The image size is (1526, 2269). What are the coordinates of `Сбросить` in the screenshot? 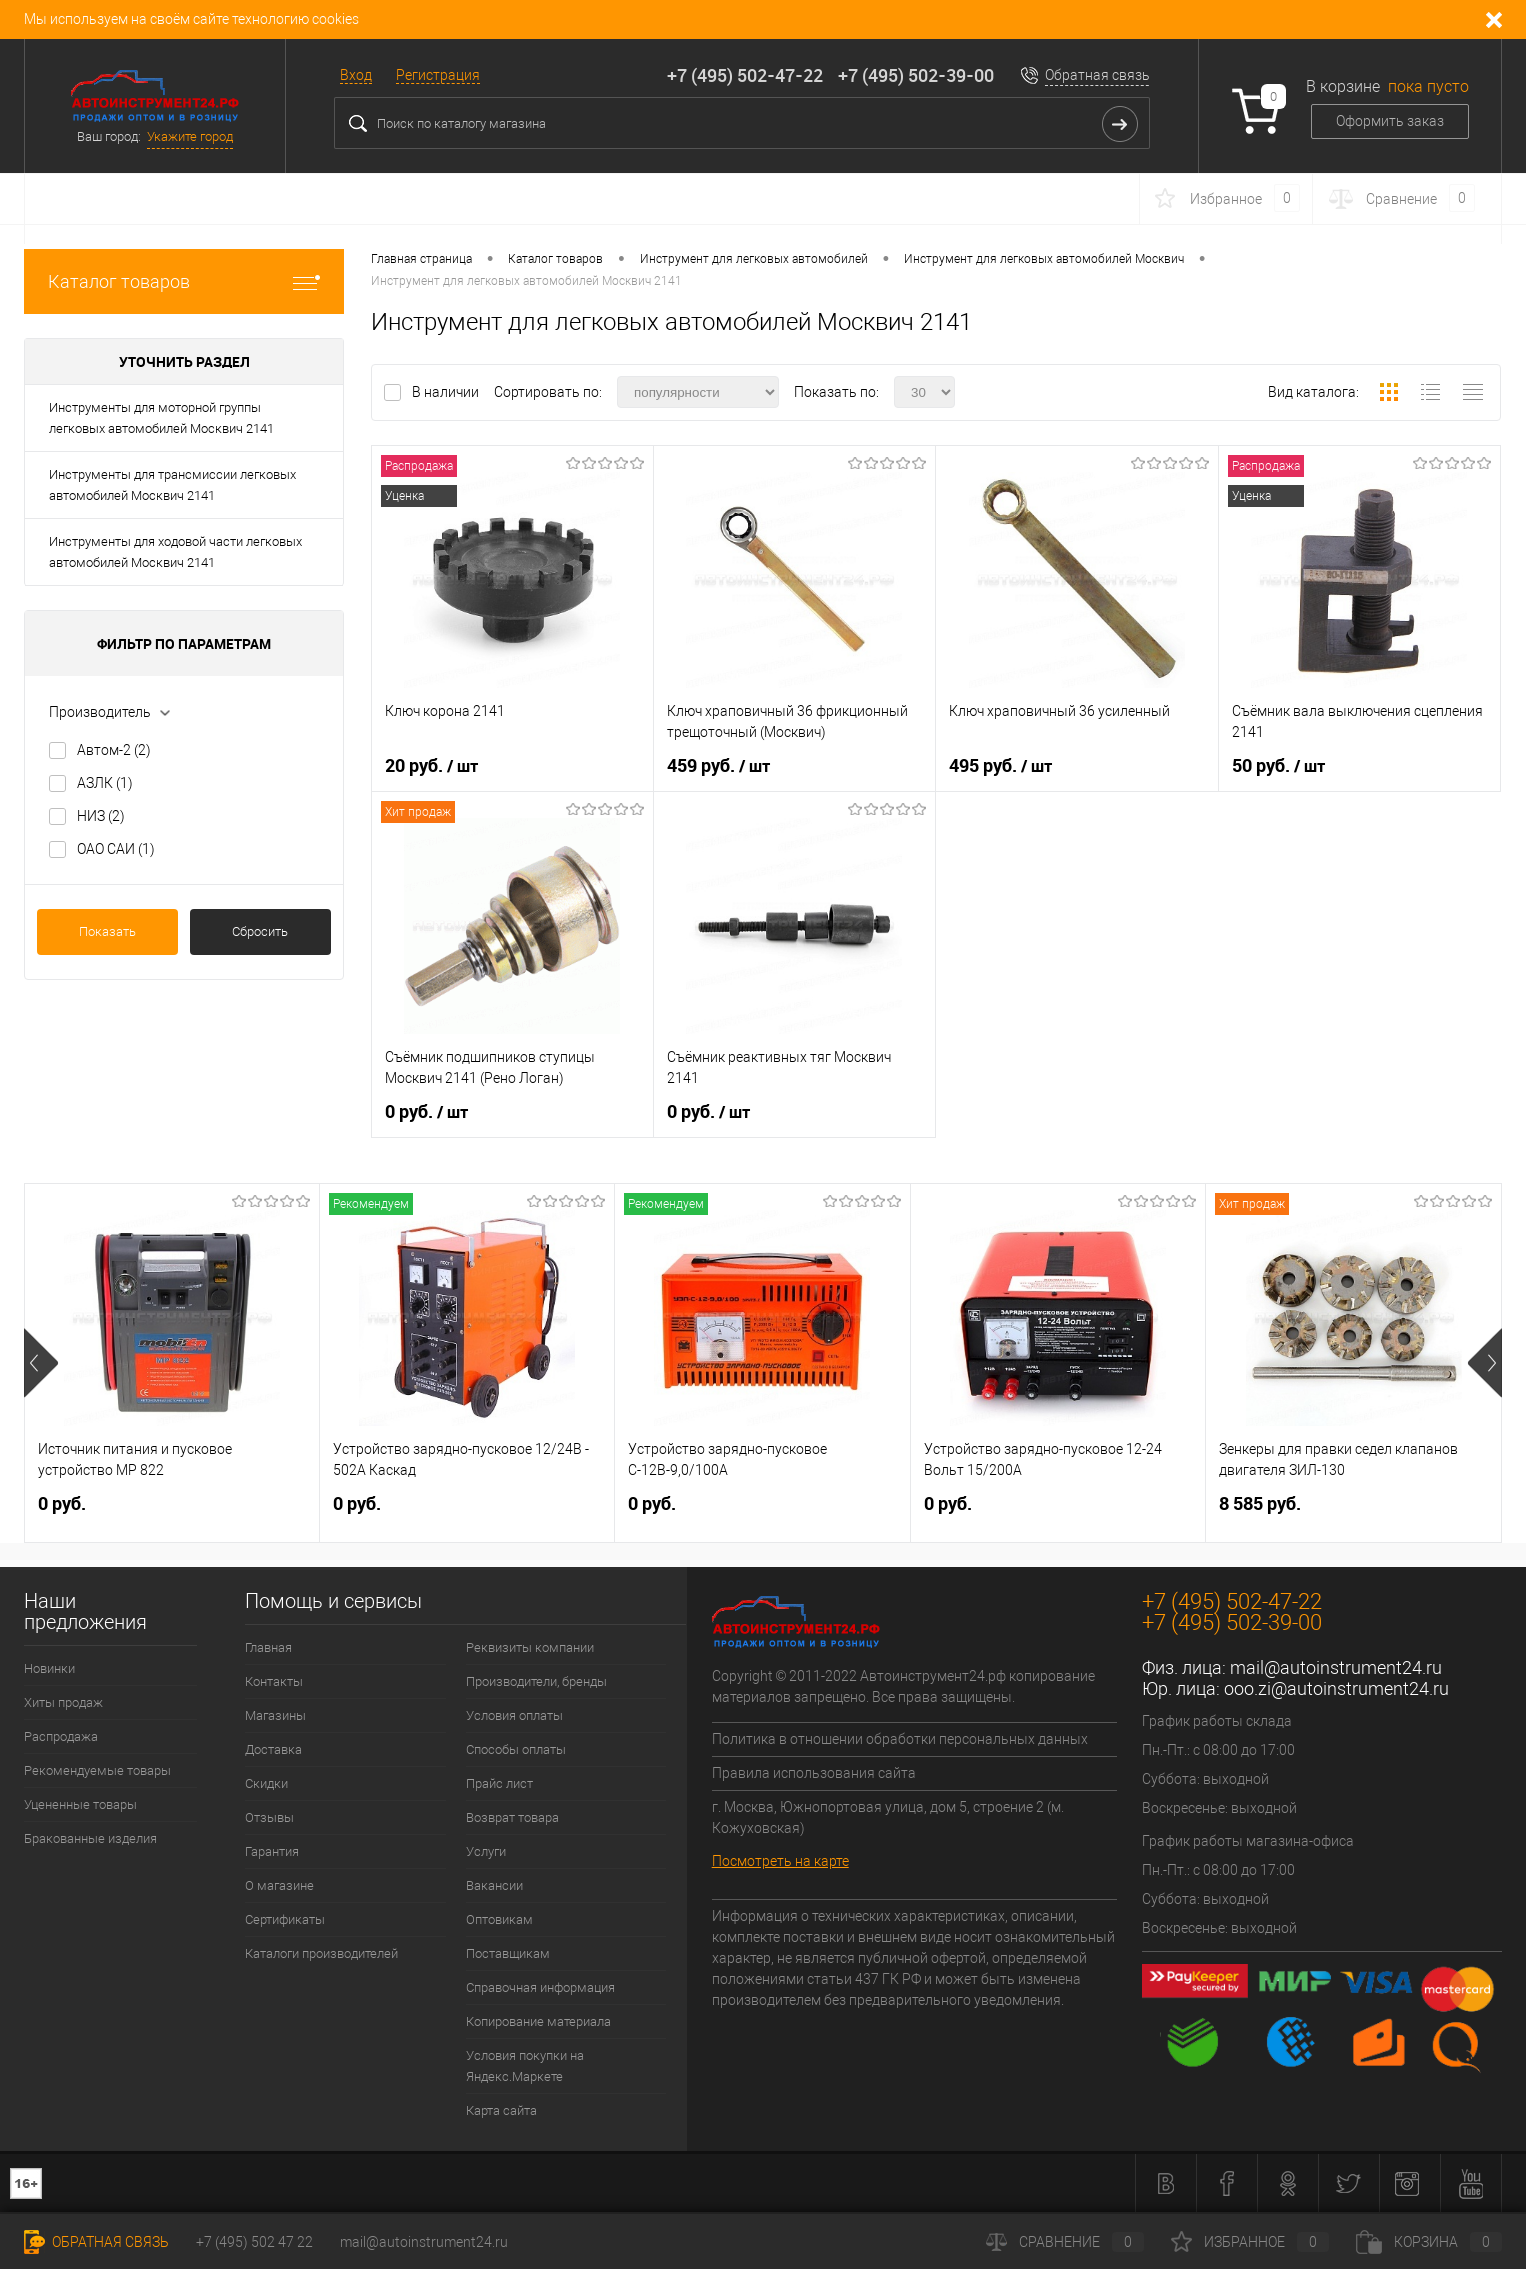 It's located at (260, 931).